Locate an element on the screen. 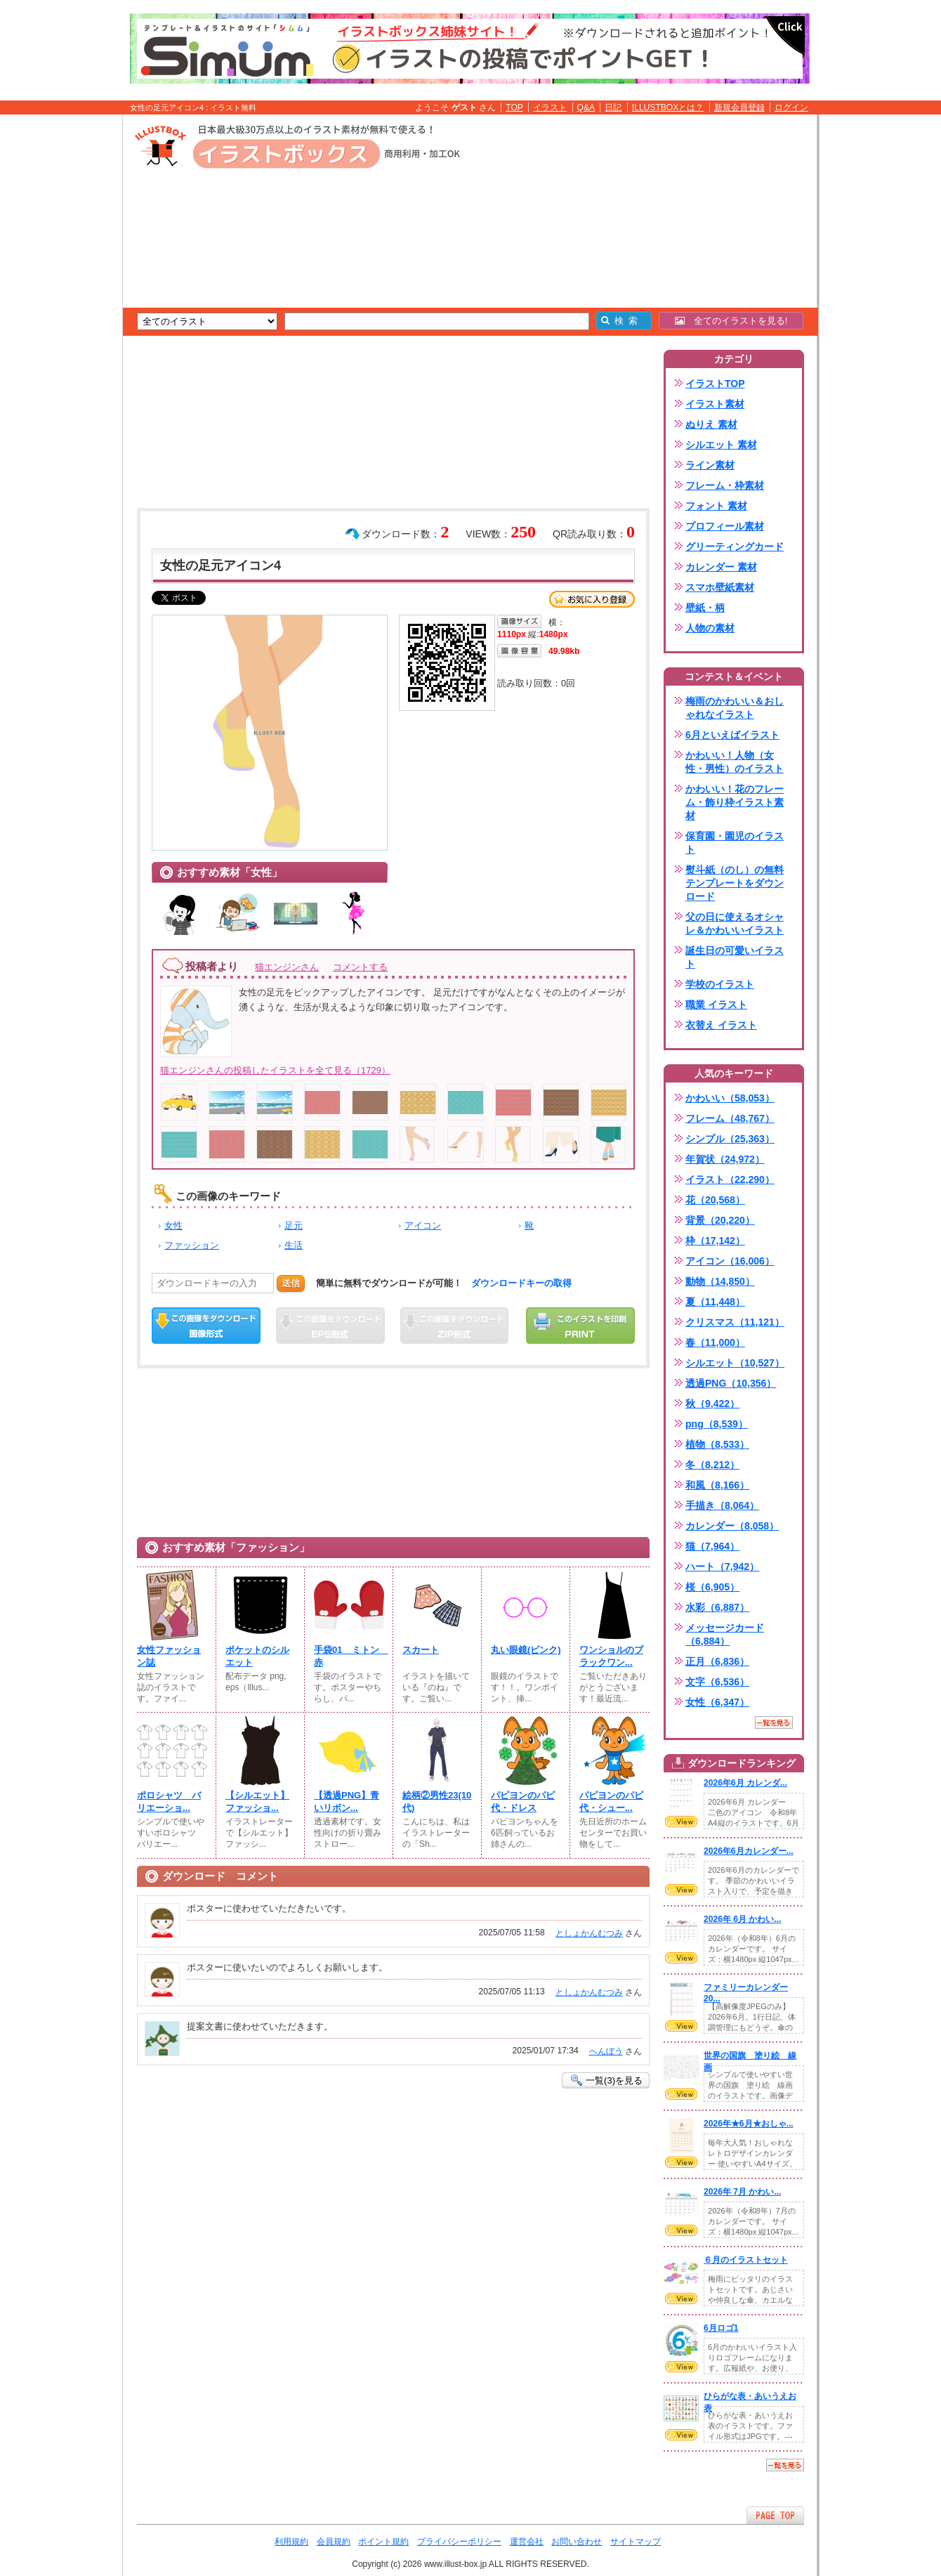 Image resolution: width=941 pixels, height=2576 pixels. 全てのイラストを見る! is located at coordinates (731, 320).